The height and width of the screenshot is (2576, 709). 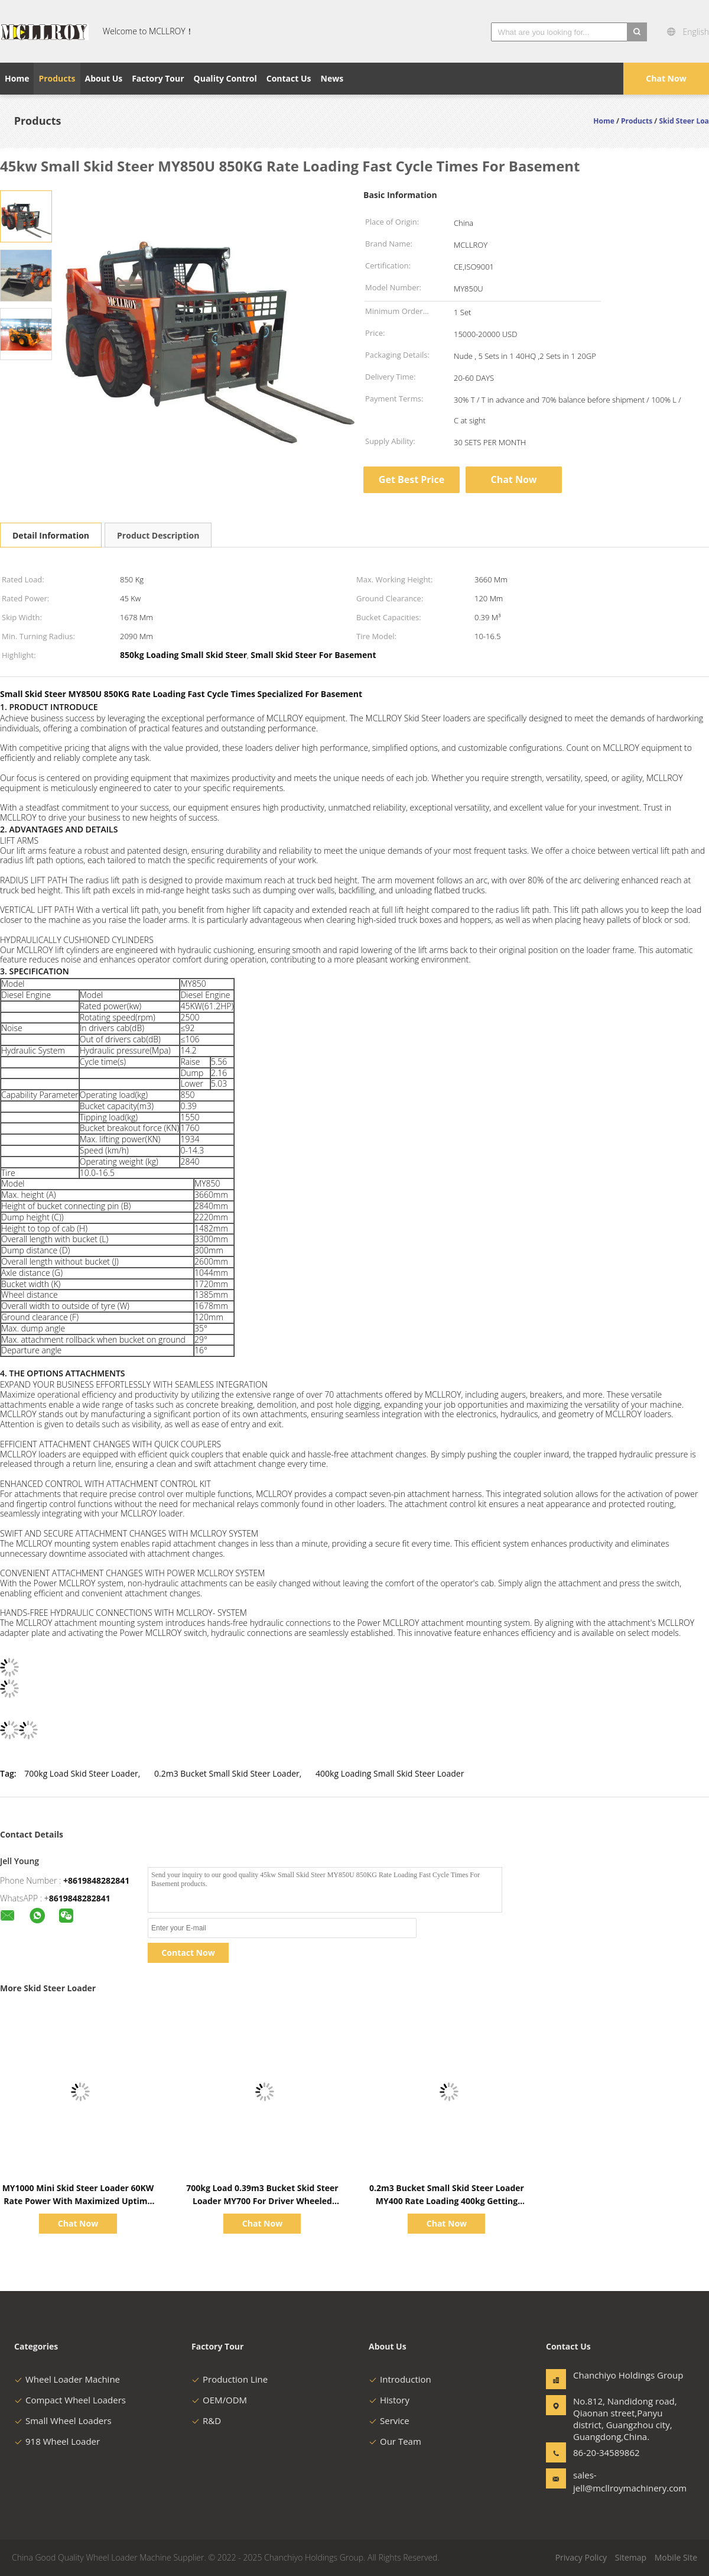 What do you see at coordinates (666, 78) in the screenshot?
I see `Chat Now` at bounding box center [666, 78].